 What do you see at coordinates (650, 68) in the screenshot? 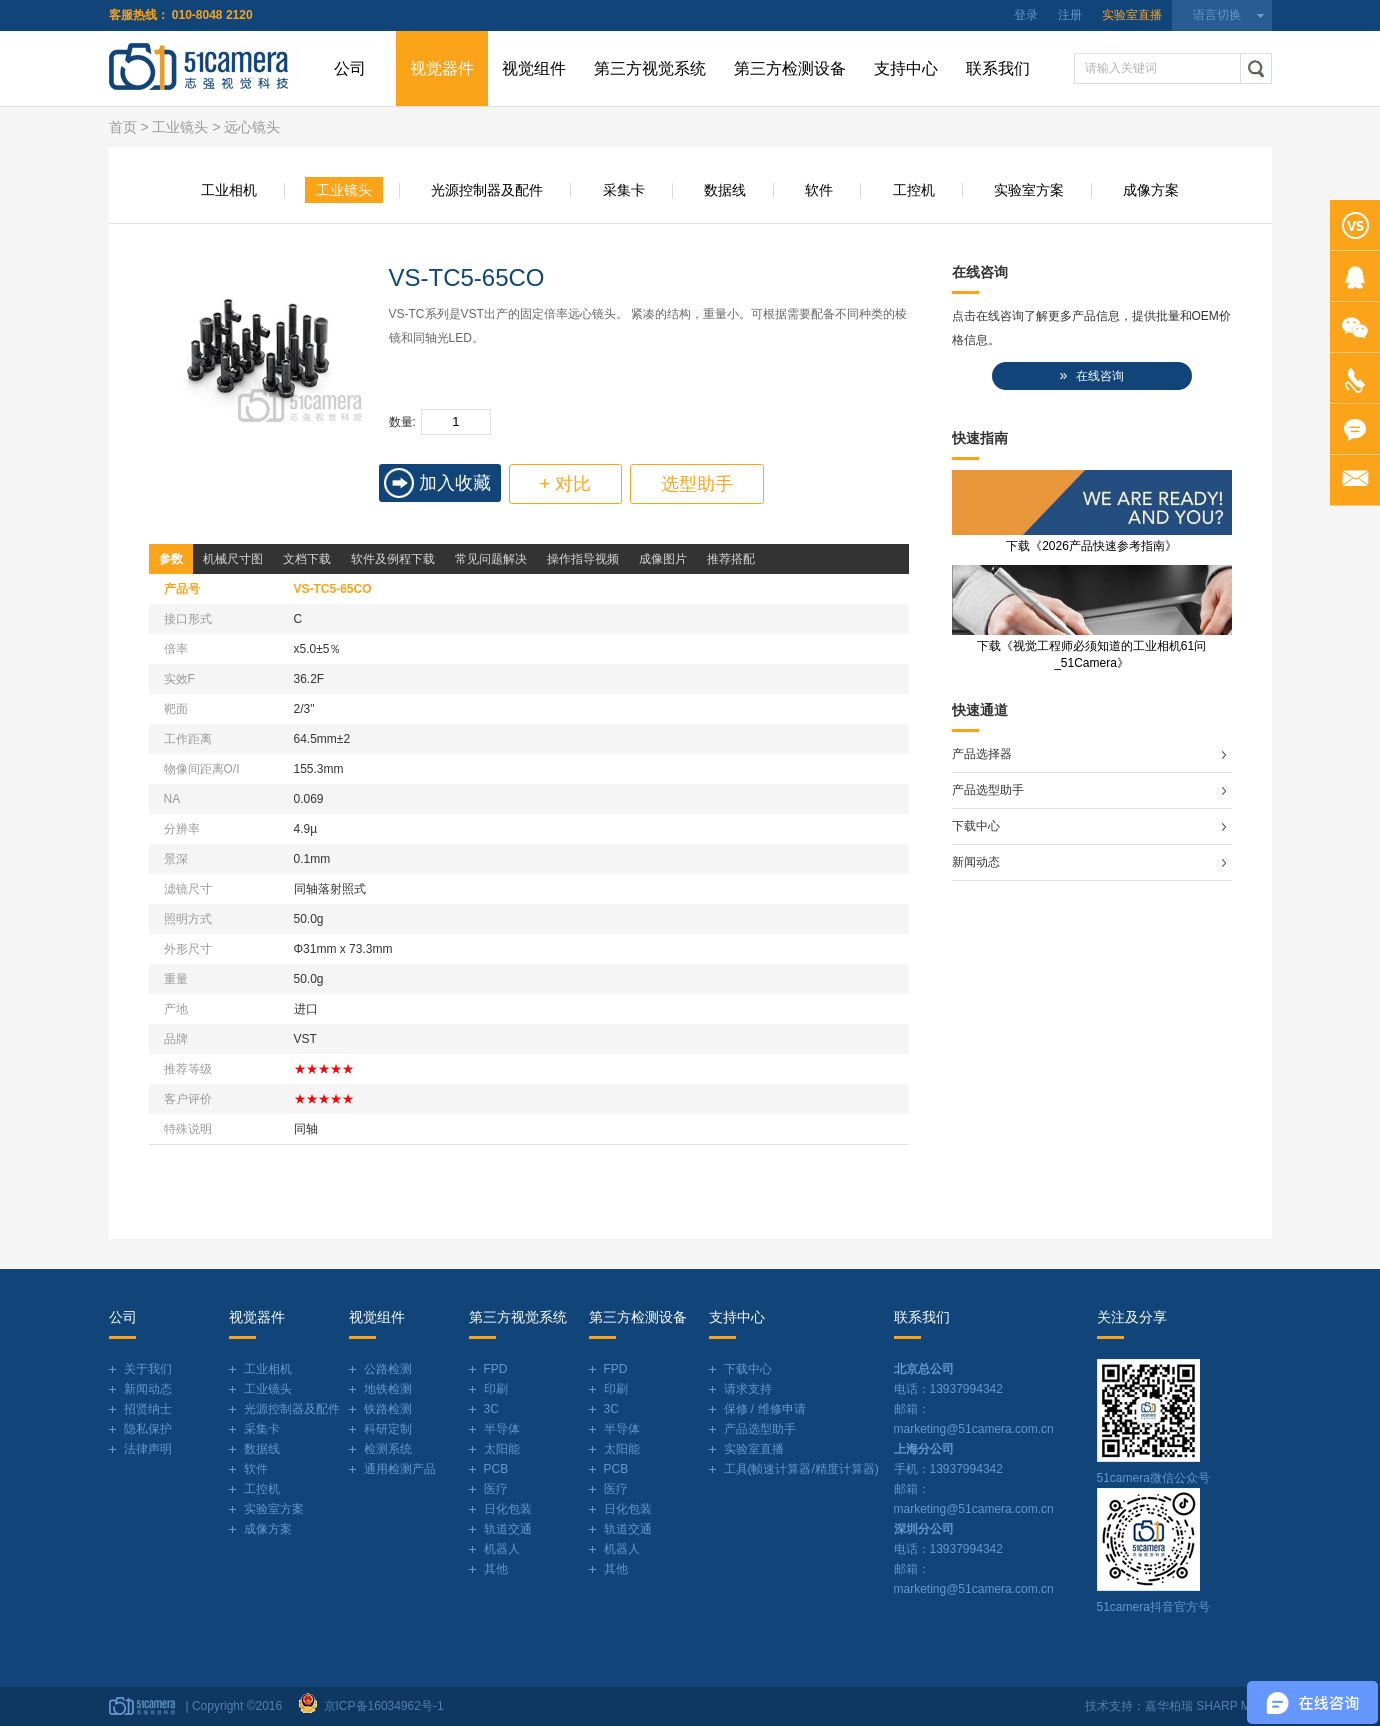
I see `第三方视觉系统` at bounding box center [650, 68].